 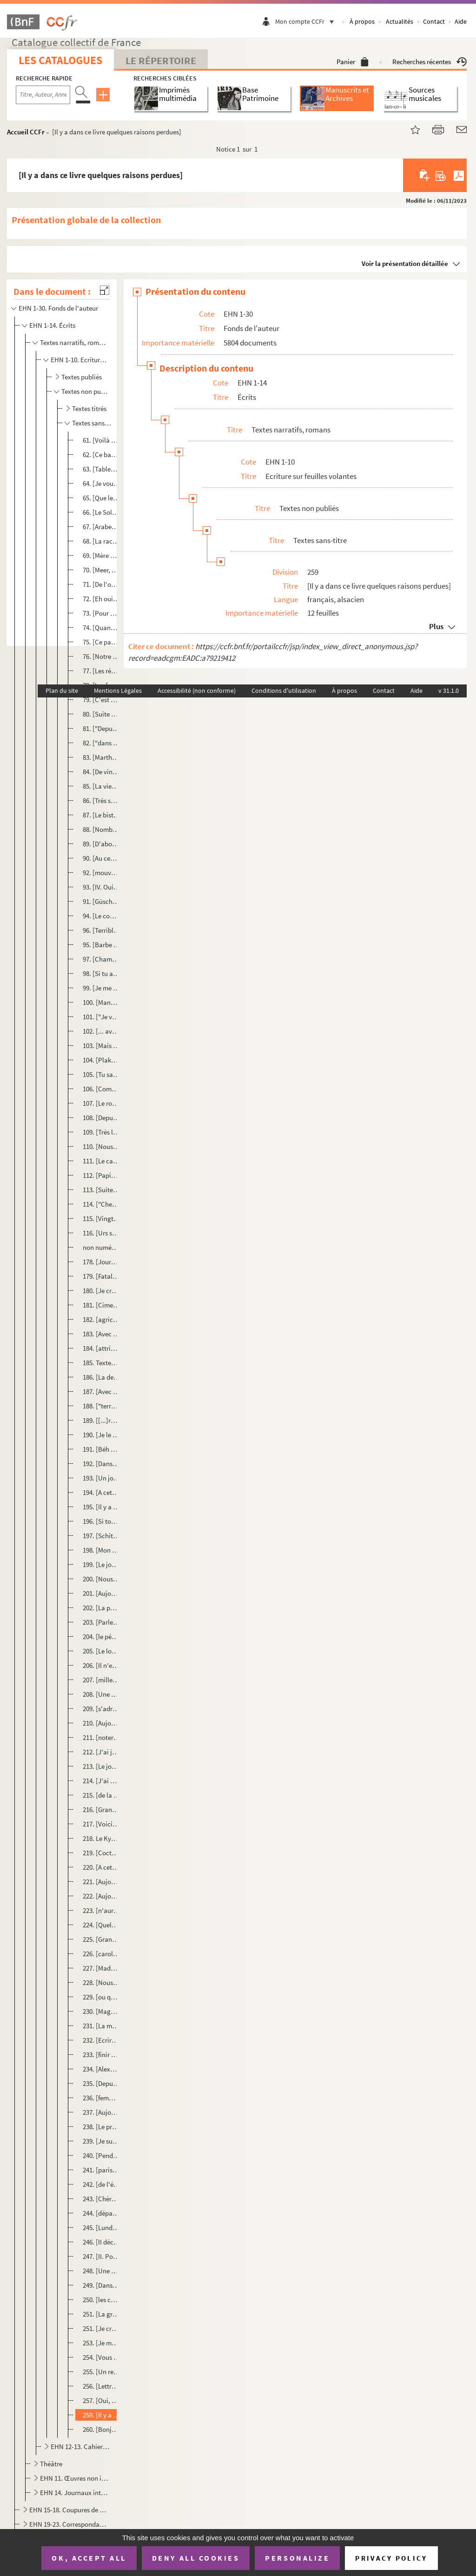 What do you see at coordinates (391, 2558) in the screenshot?
I see `Privacy policy` at bounding box center [391, 2558].